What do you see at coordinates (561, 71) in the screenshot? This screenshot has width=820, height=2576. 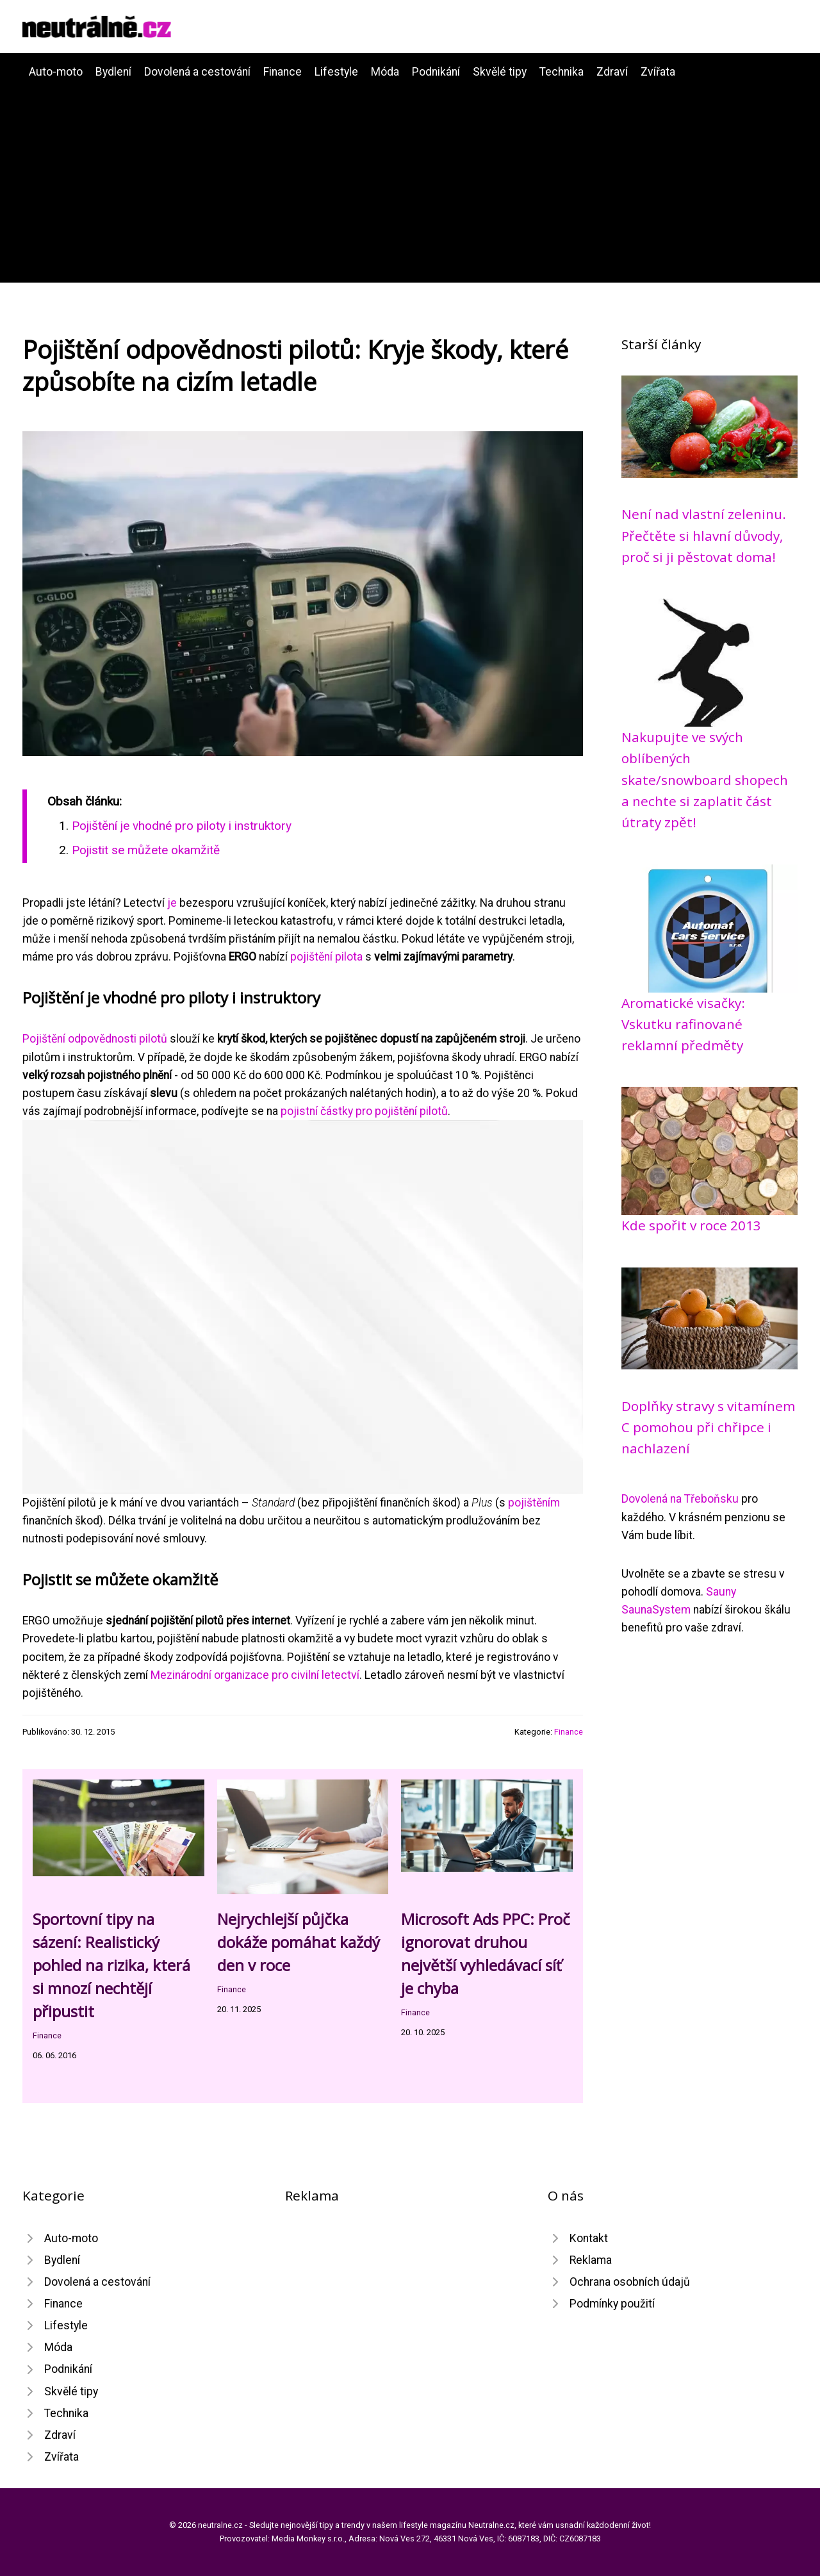 I see `Technika` at bounding box center [561, 71].